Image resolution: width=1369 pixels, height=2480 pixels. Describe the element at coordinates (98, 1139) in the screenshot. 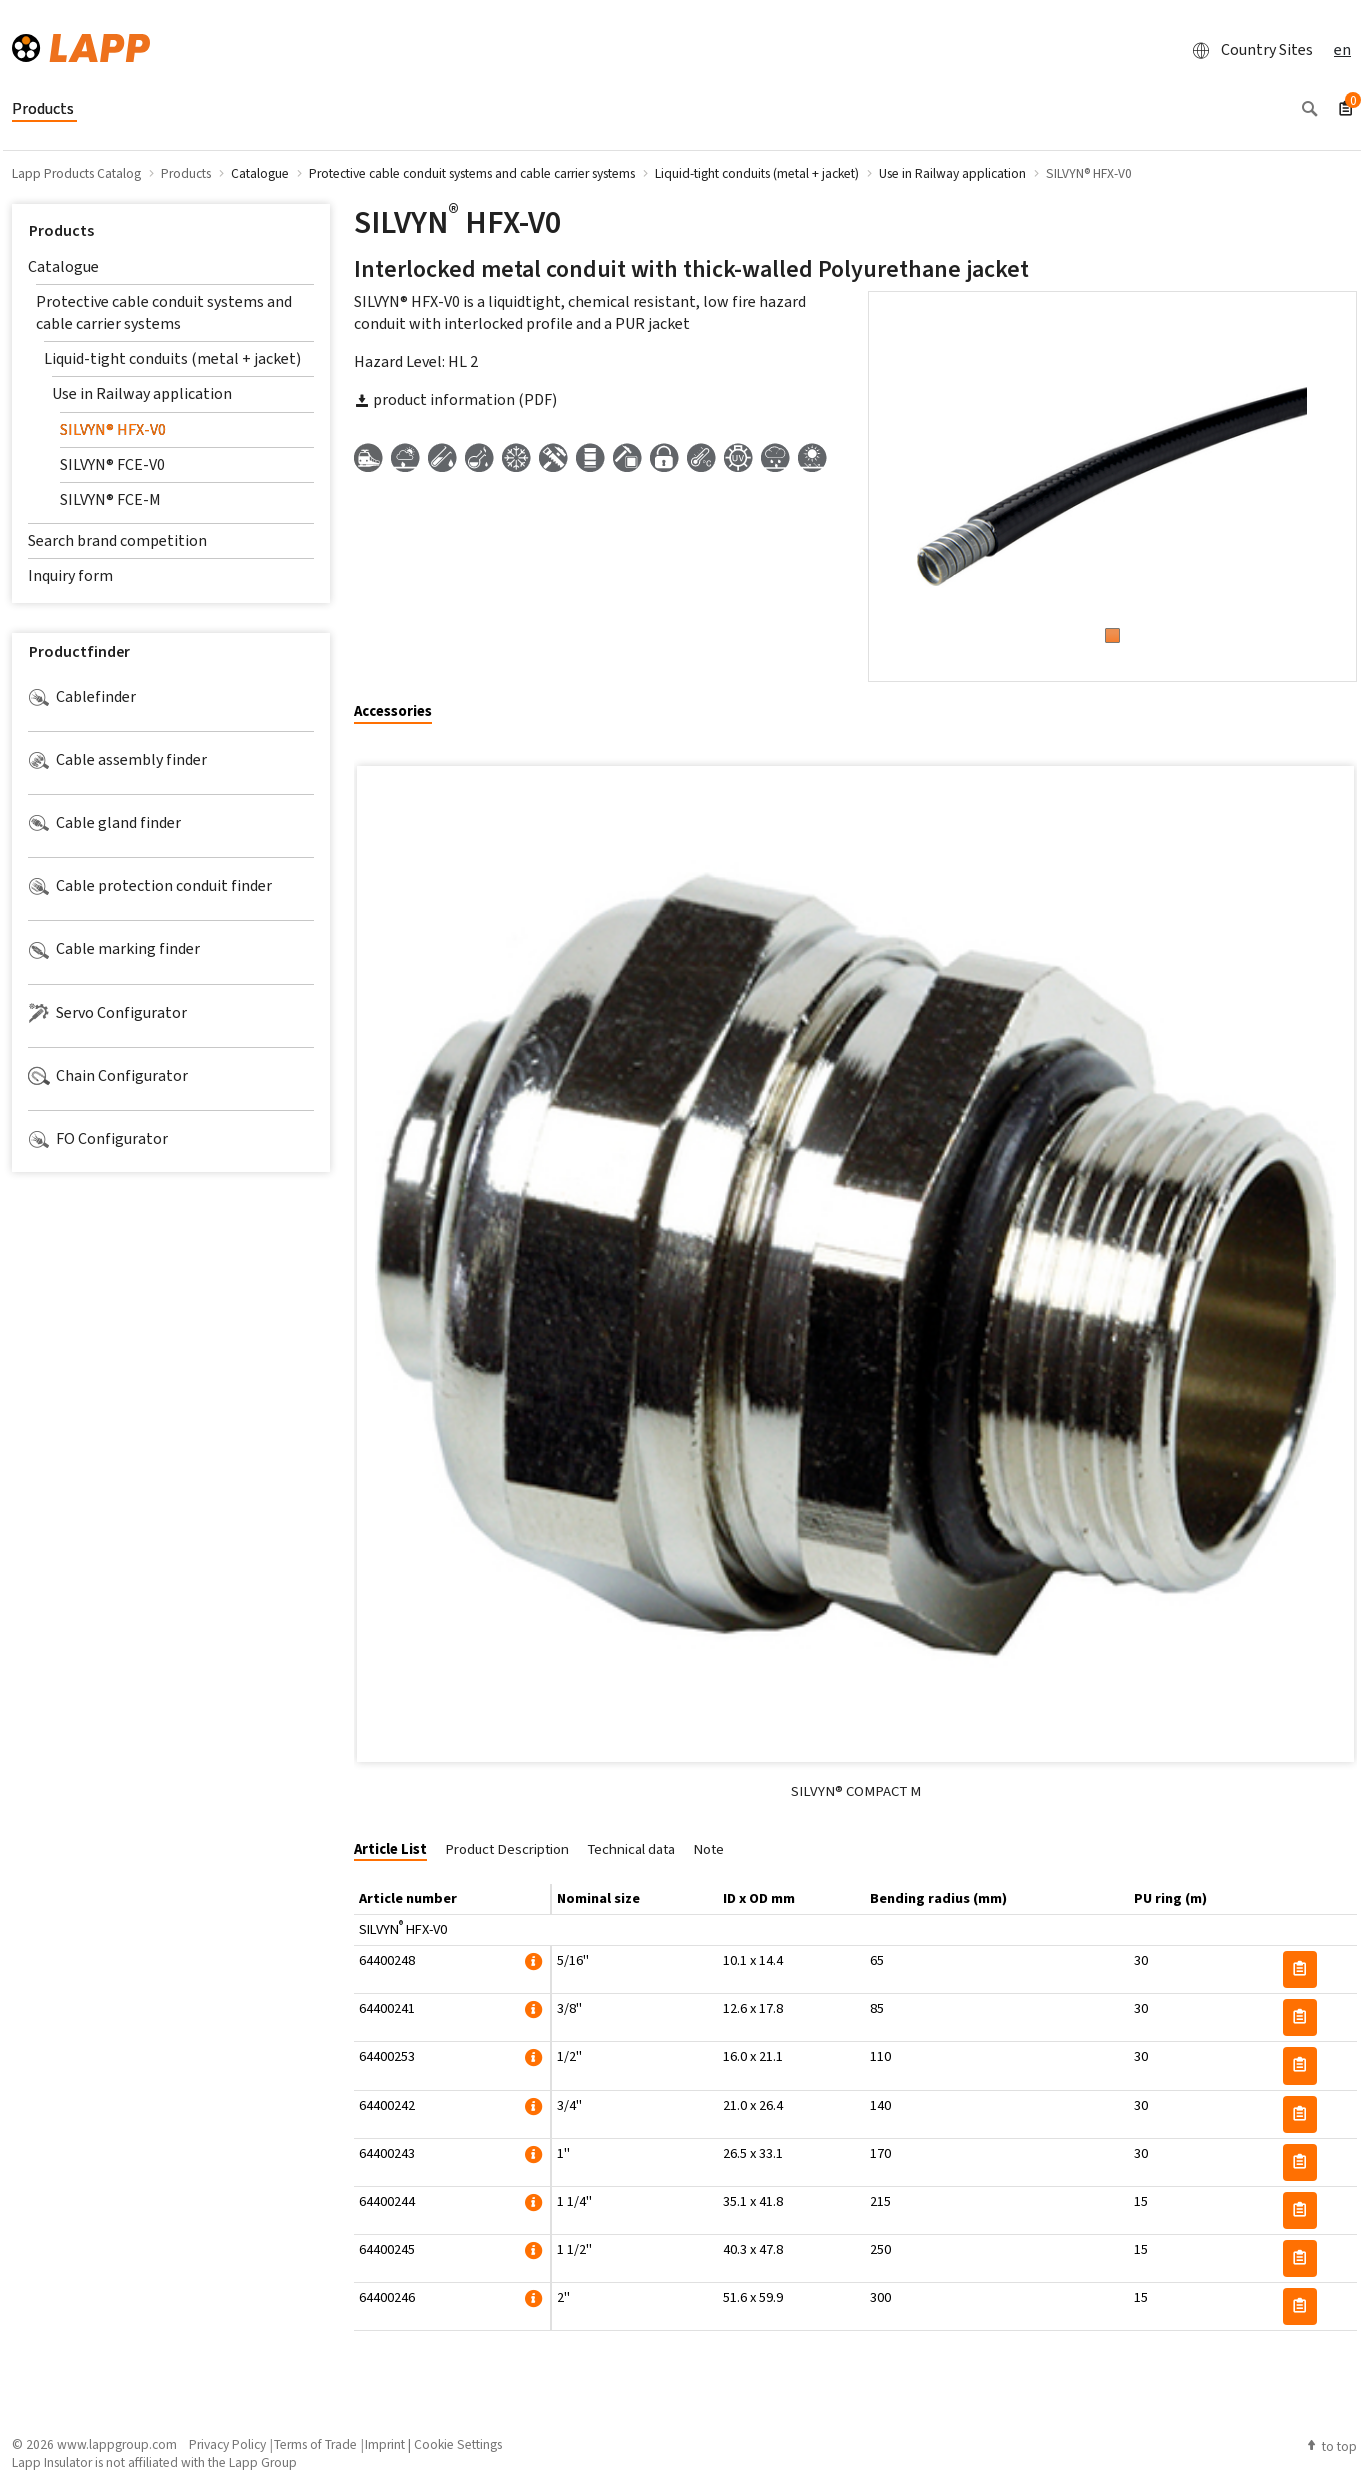

I see `FO Configurator` at that location.